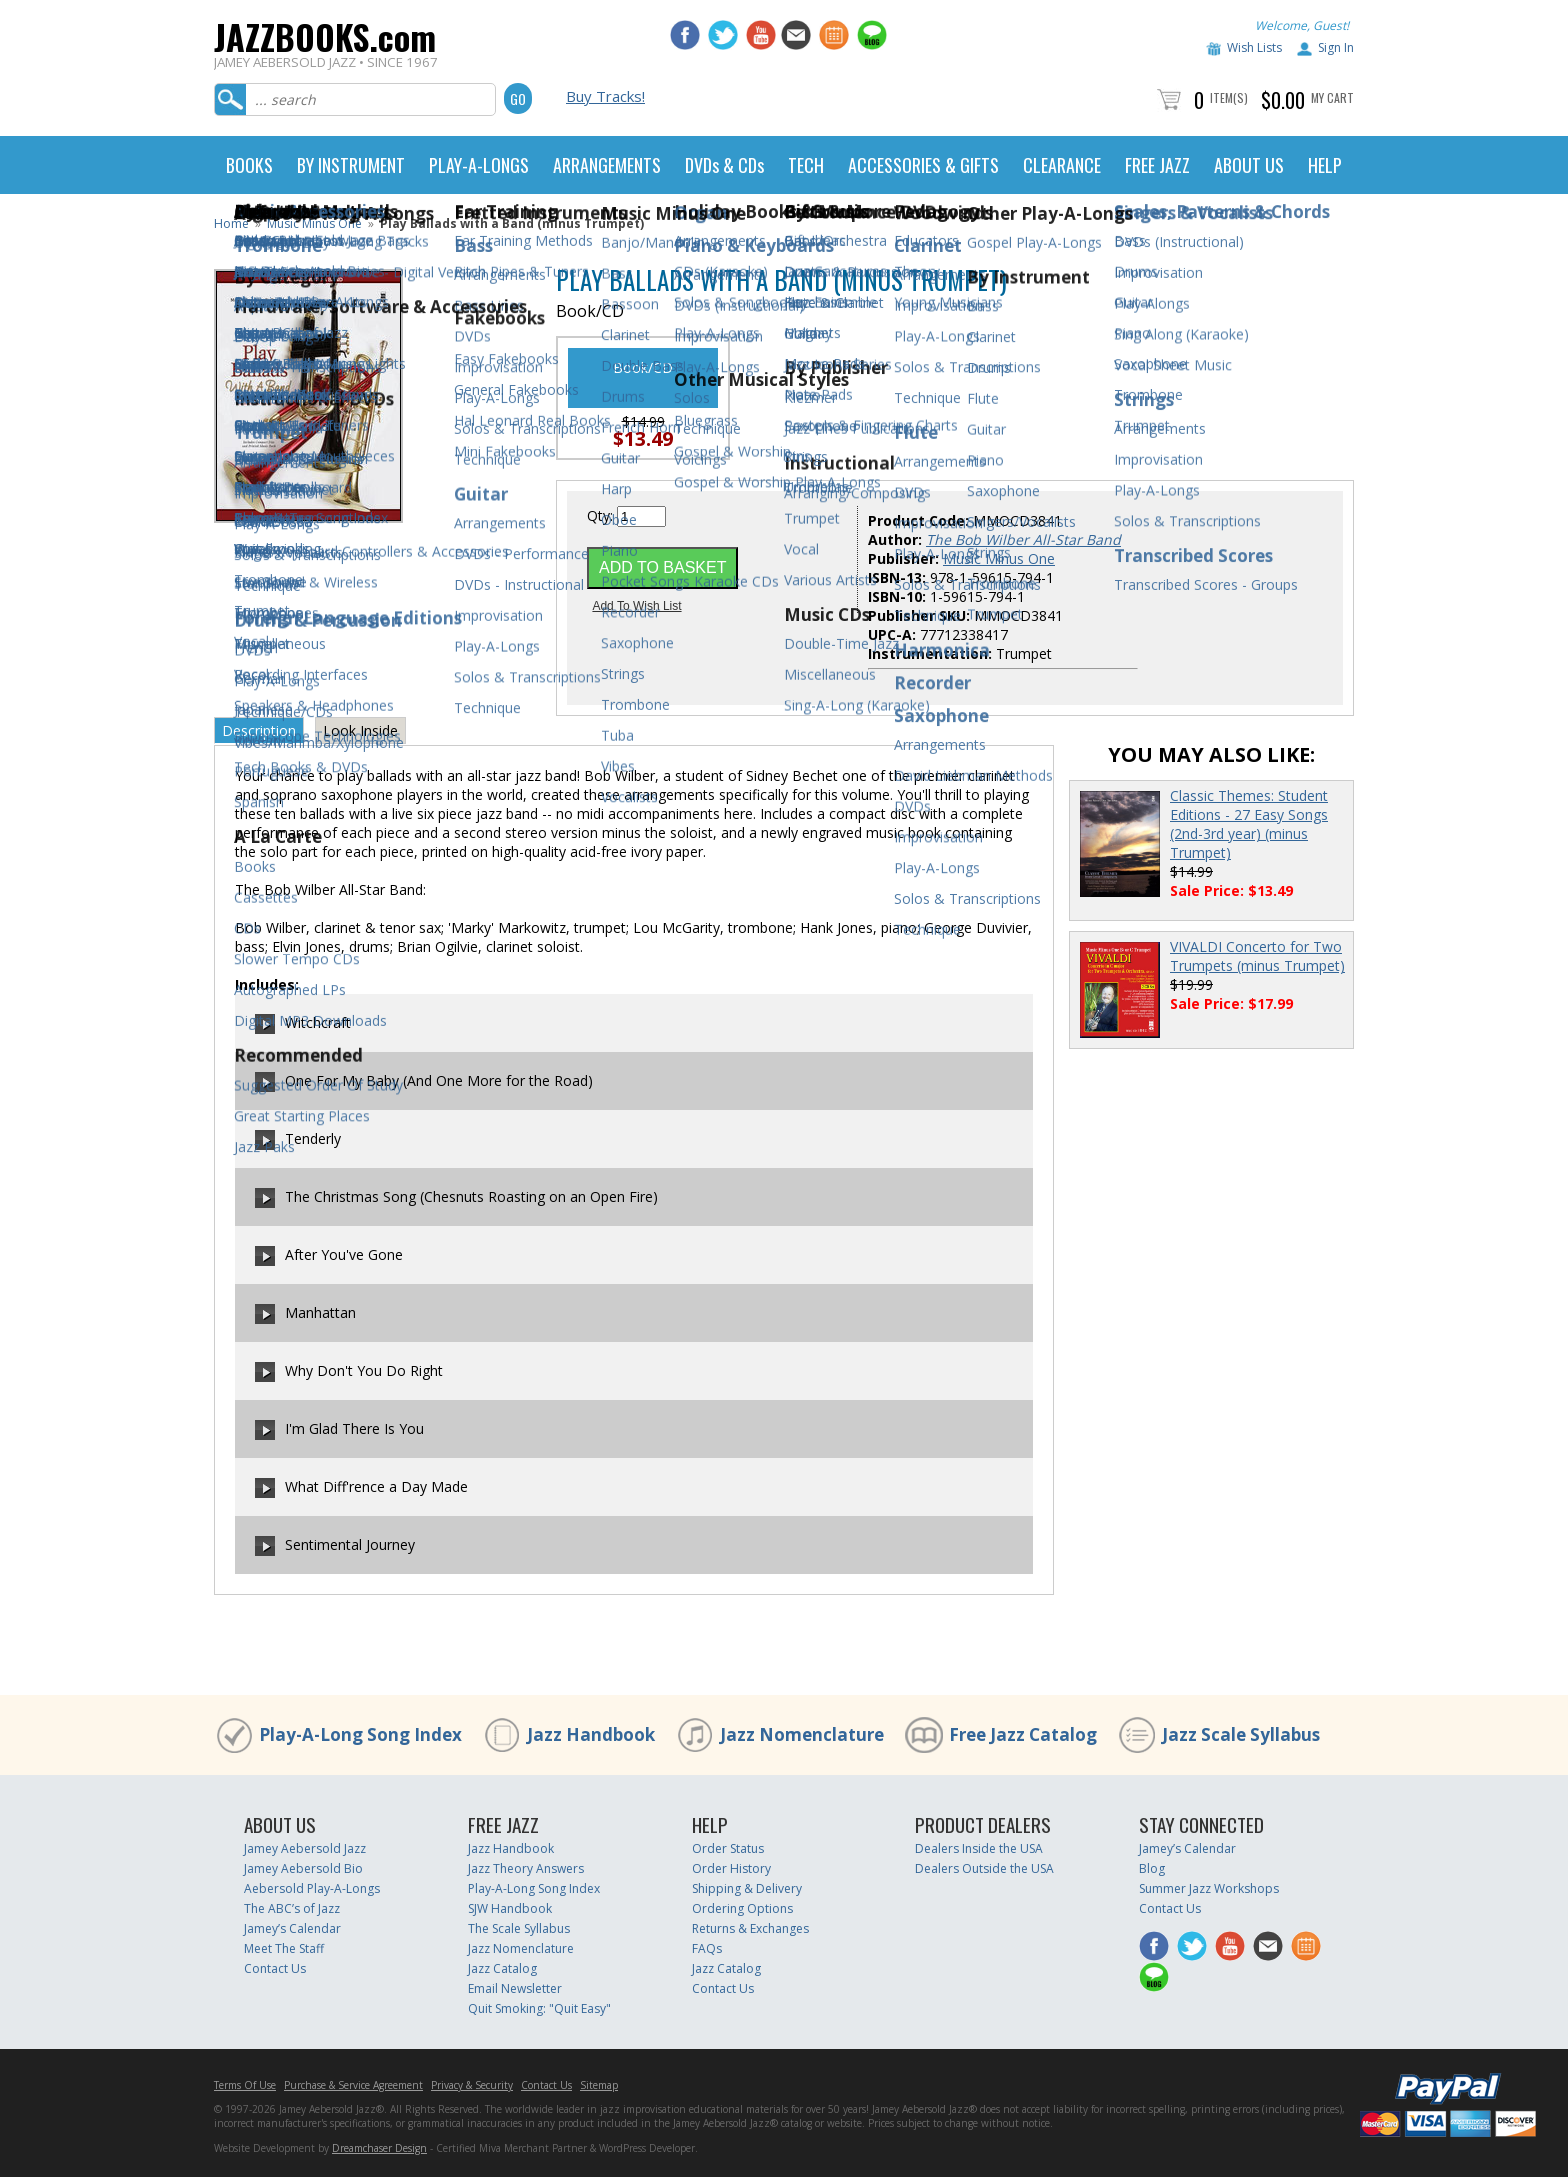 The width and height of the screenshot is (1568, 2177). I want to click on Jazz Handbook, so click(591, 1734).